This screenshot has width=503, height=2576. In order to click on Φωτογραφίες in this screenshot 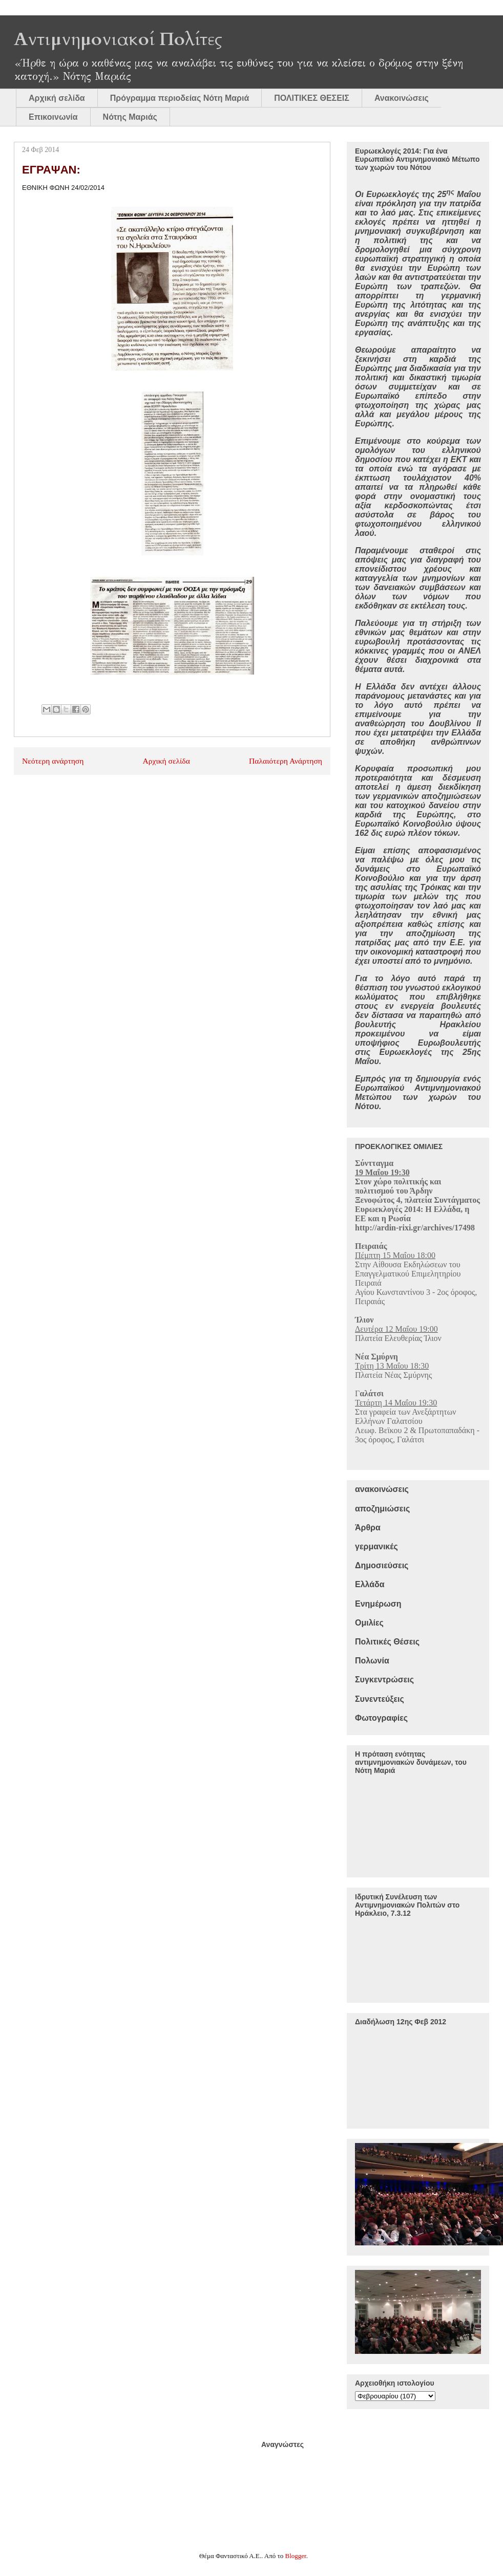, I will do `click(381, 1718)`.